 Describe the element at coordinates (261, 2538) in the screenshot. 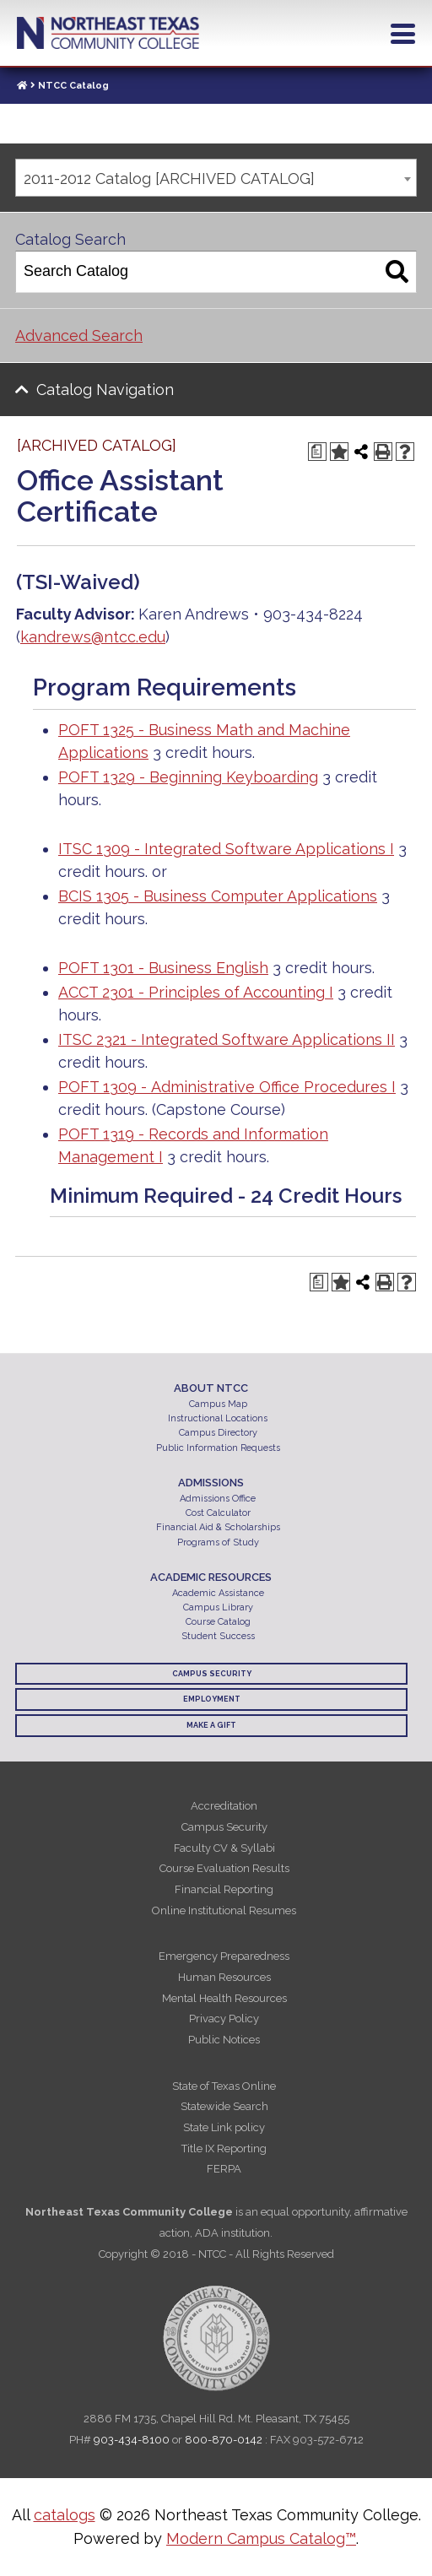

I see `Modern Campus Catalog™` at that location.